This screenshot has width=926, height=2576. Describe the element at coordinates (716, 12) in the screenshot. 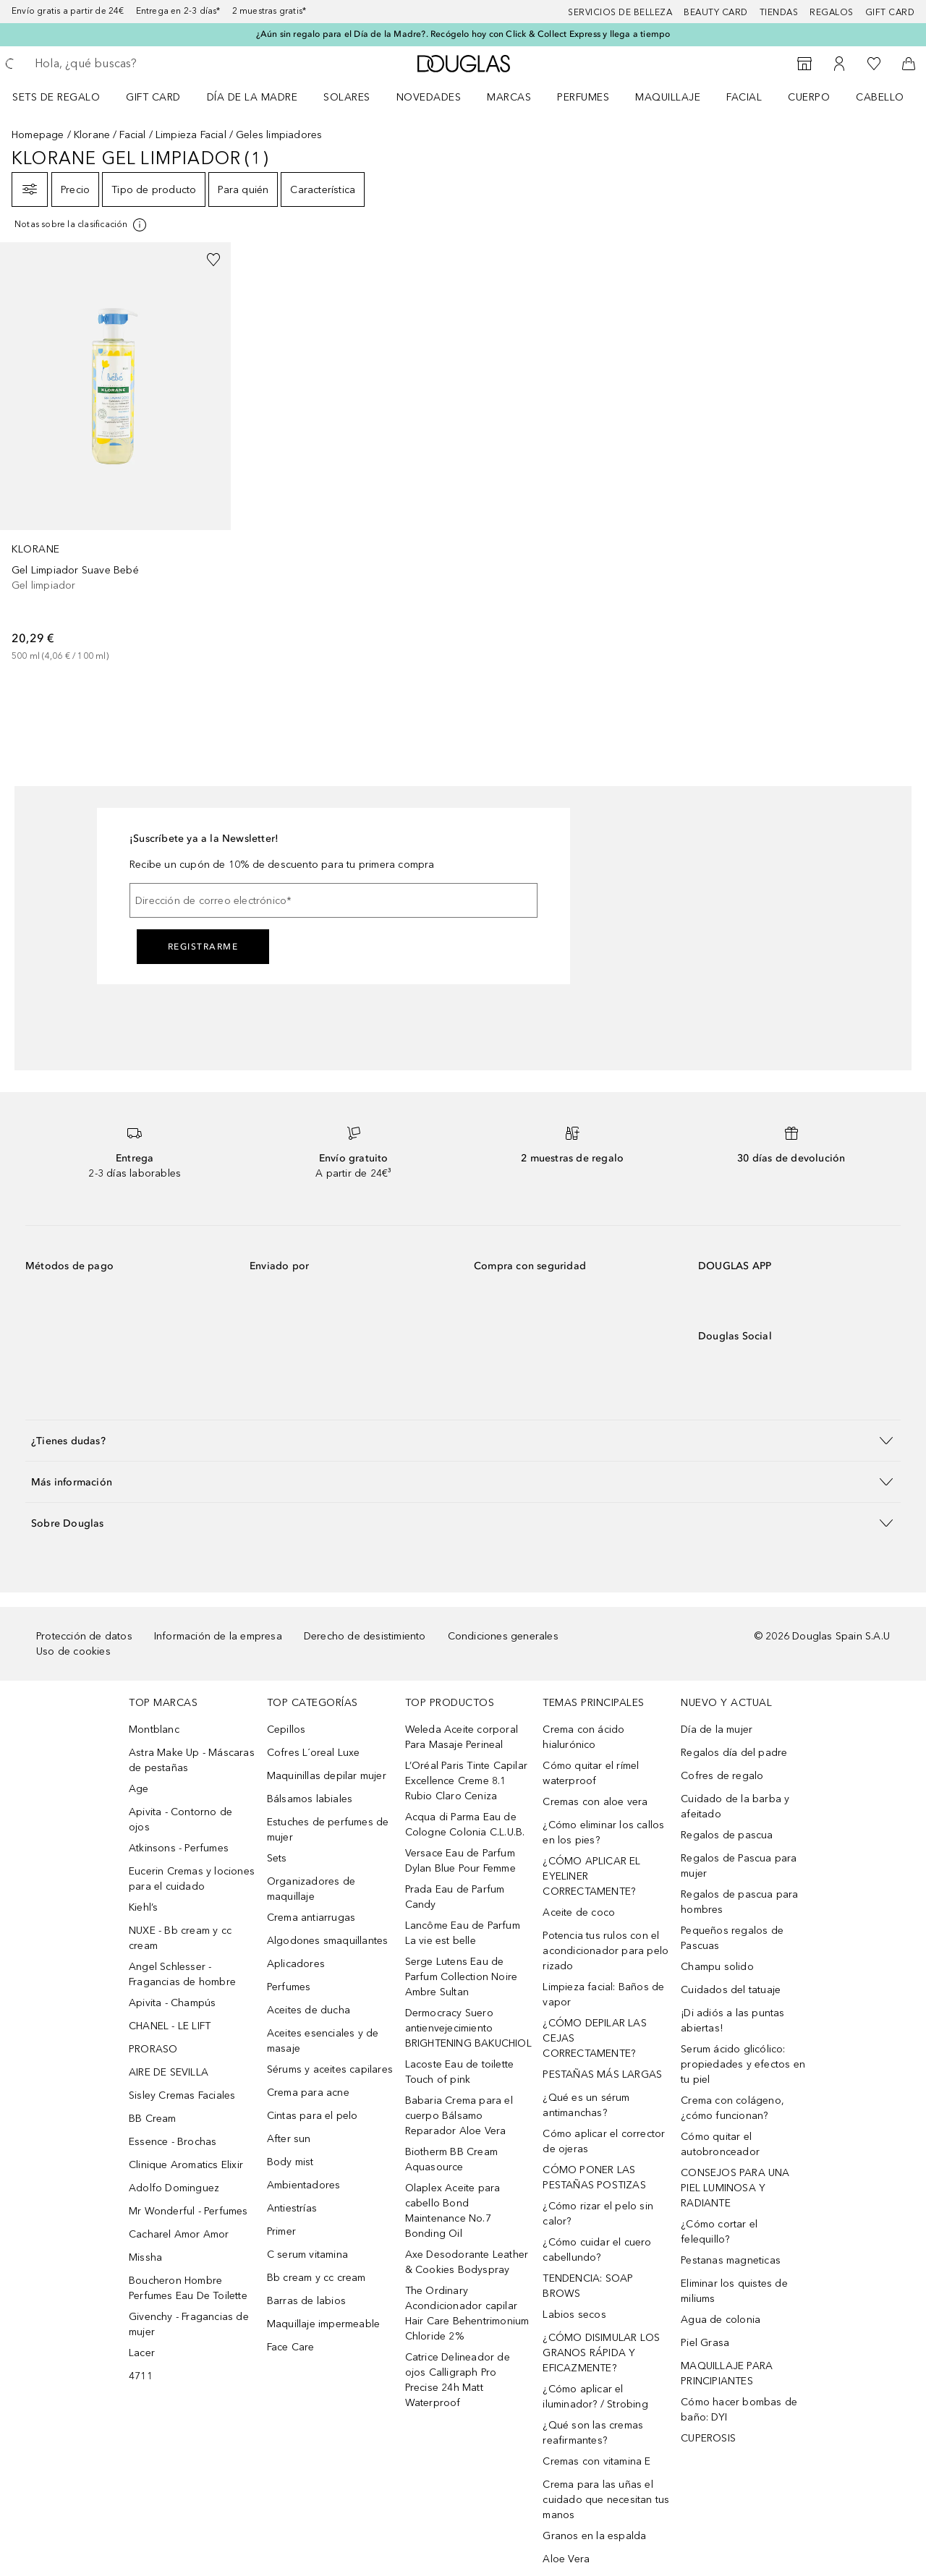

I see `Beauty Card` at that location.